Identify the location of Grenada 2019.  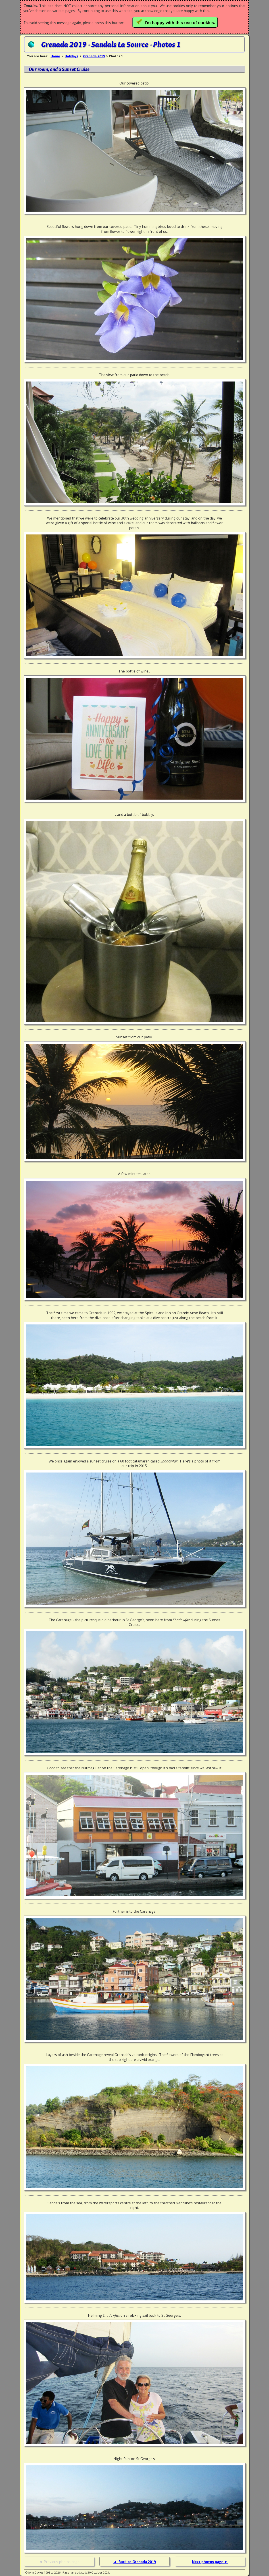
(94, 56).